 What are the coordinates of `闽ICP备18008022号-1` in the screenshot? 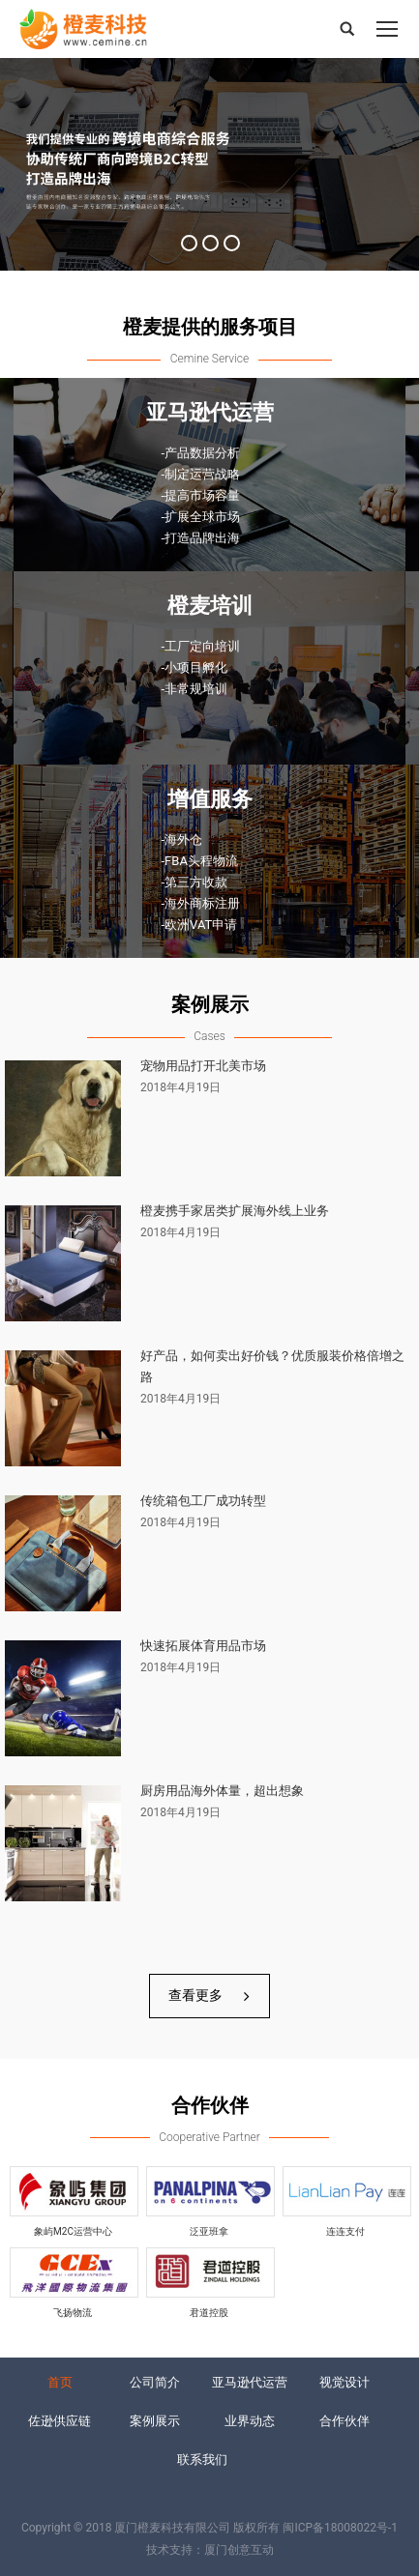 It's located at (340, 2527).